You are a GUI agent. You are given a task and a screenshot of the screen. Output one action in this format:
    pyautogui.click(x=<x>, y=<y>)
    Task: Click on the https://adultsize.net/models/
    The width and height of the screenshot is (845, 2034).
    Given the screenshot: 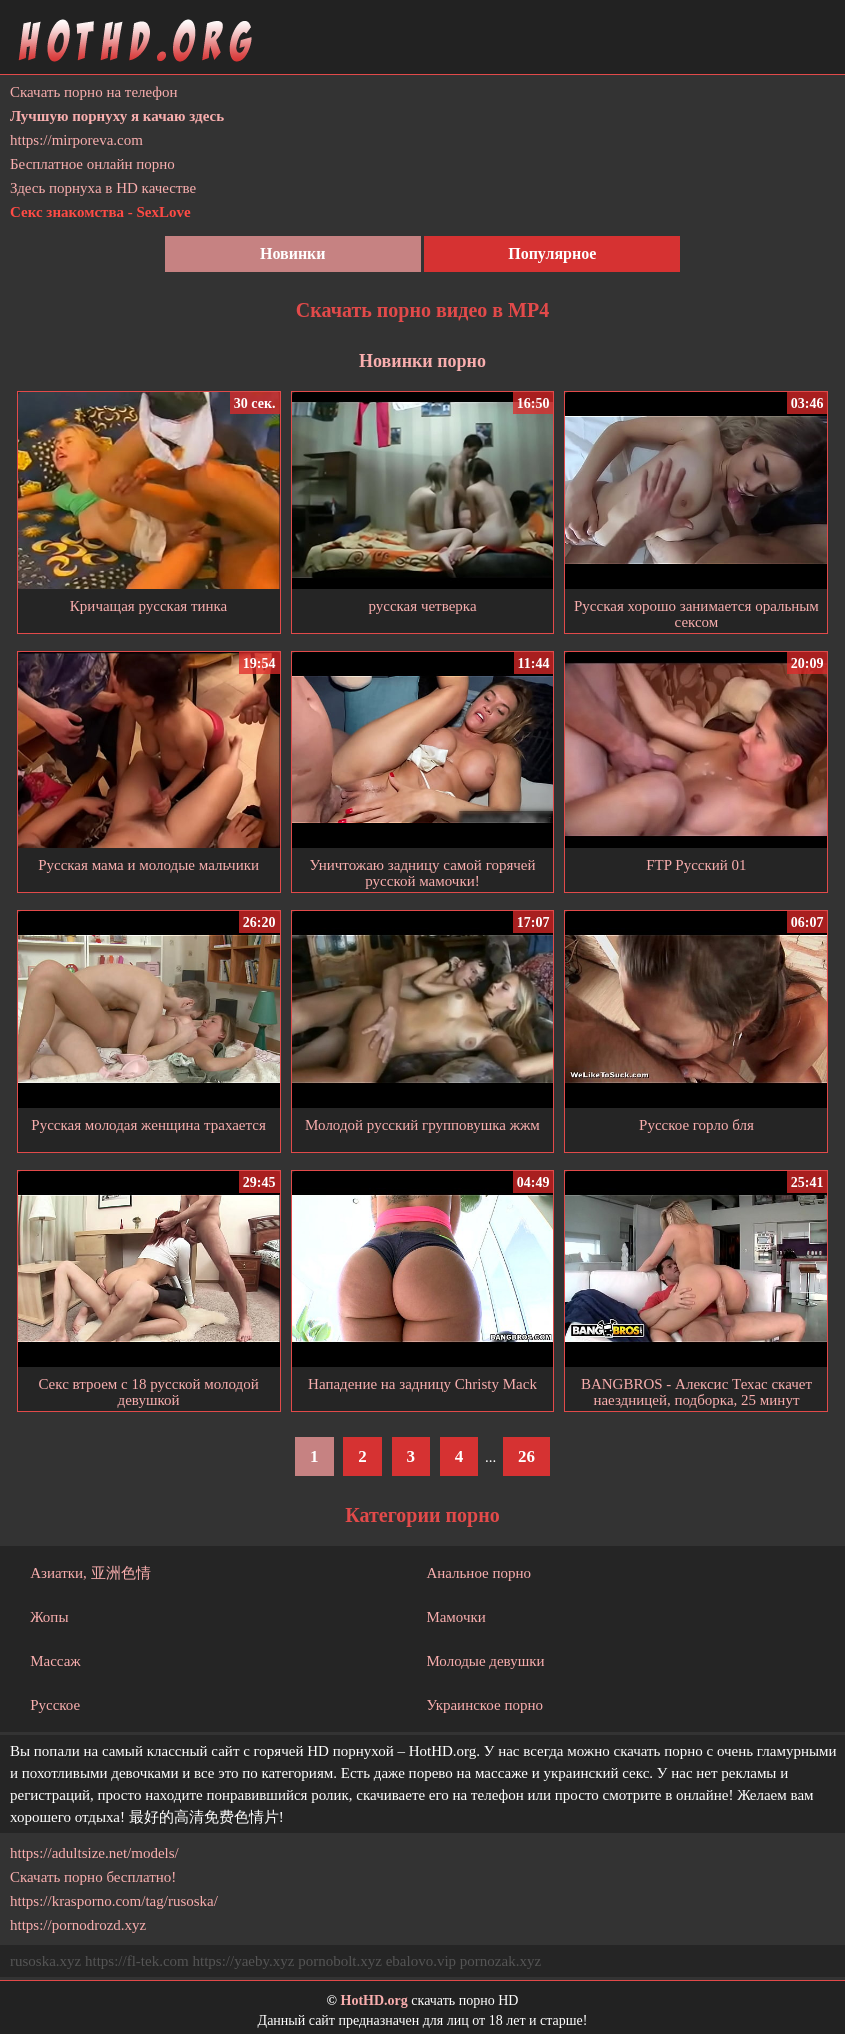 What is the action you would take?
    pyautogui.click(x=94, y=1853)
    